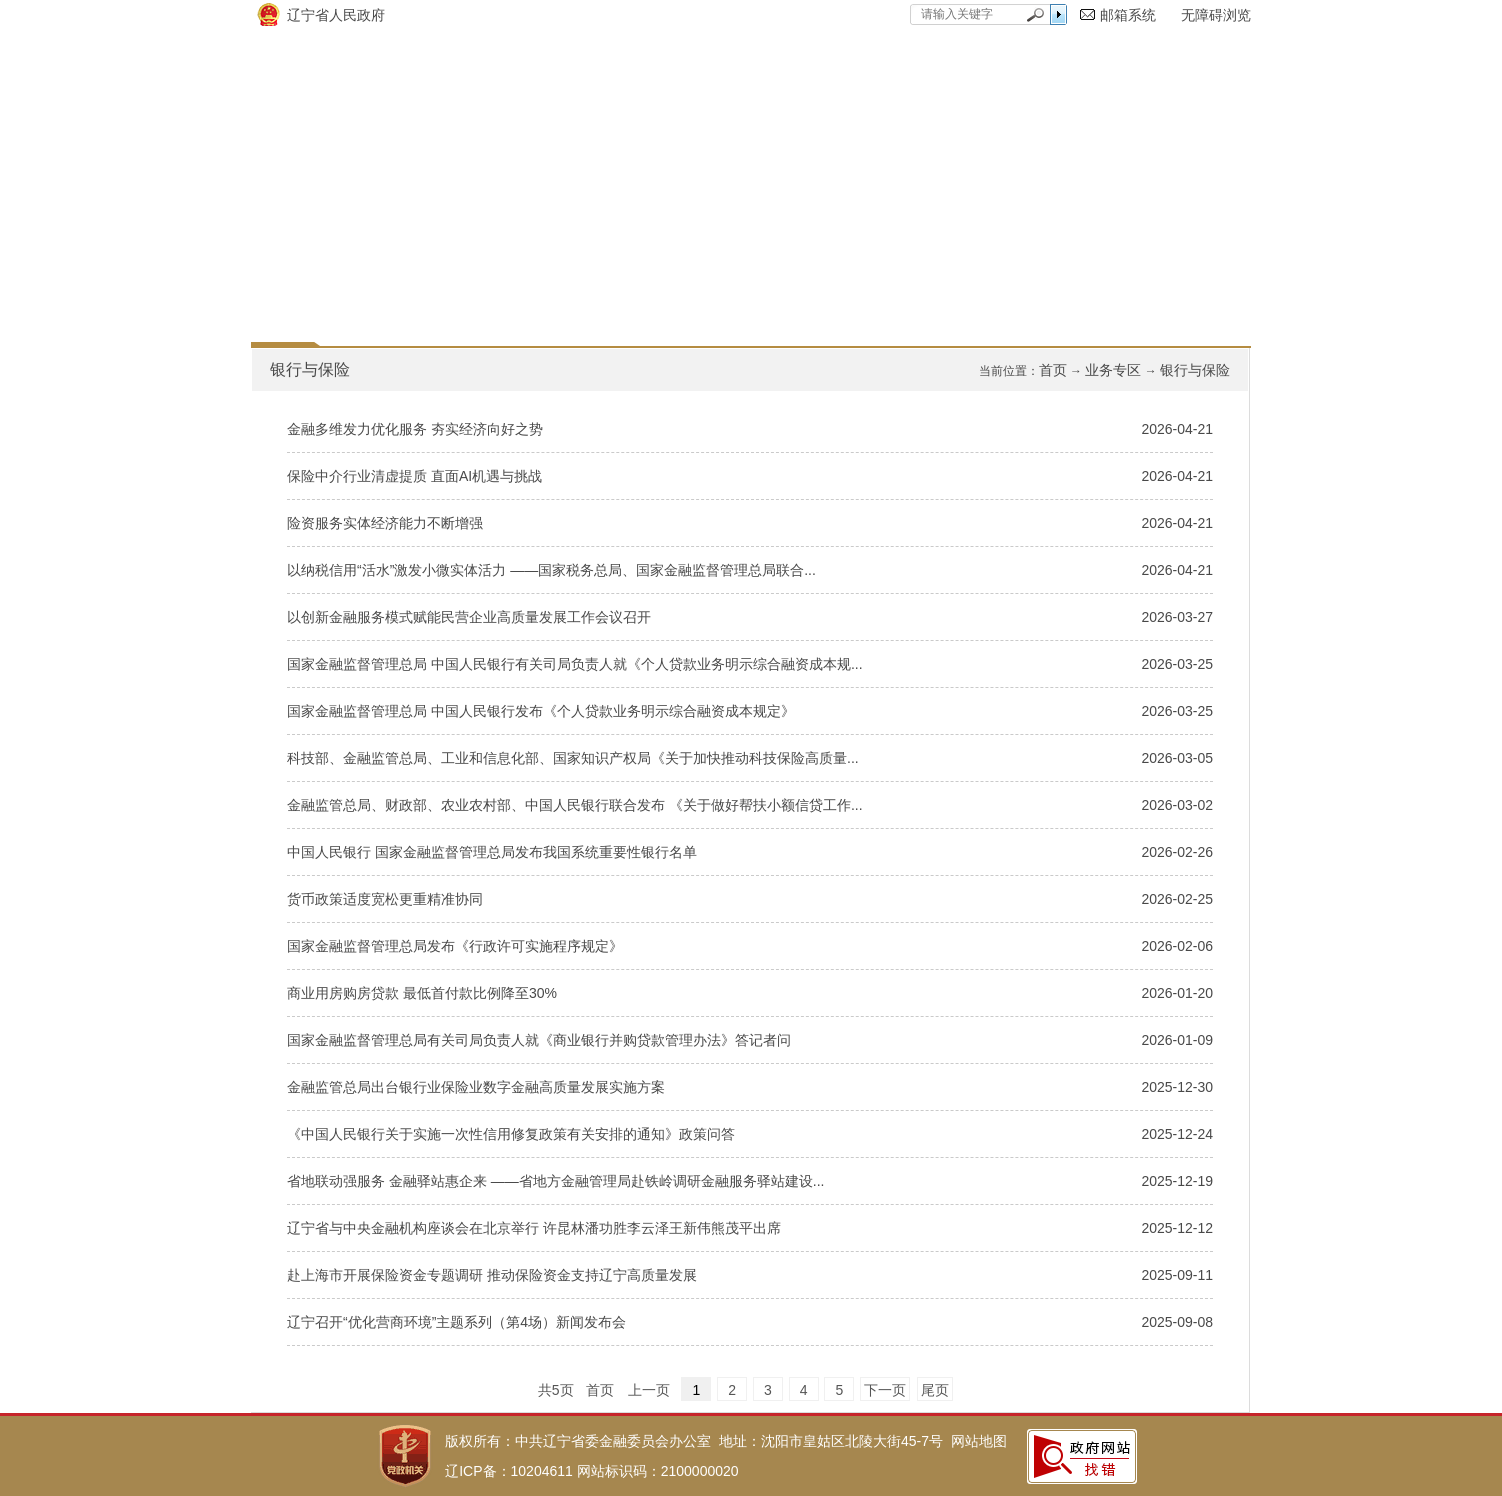  Describe the element at coordinates (415, 429) in the screenshot. I see `金融多维发力优化服务 夯实经济向好之势` at that location.